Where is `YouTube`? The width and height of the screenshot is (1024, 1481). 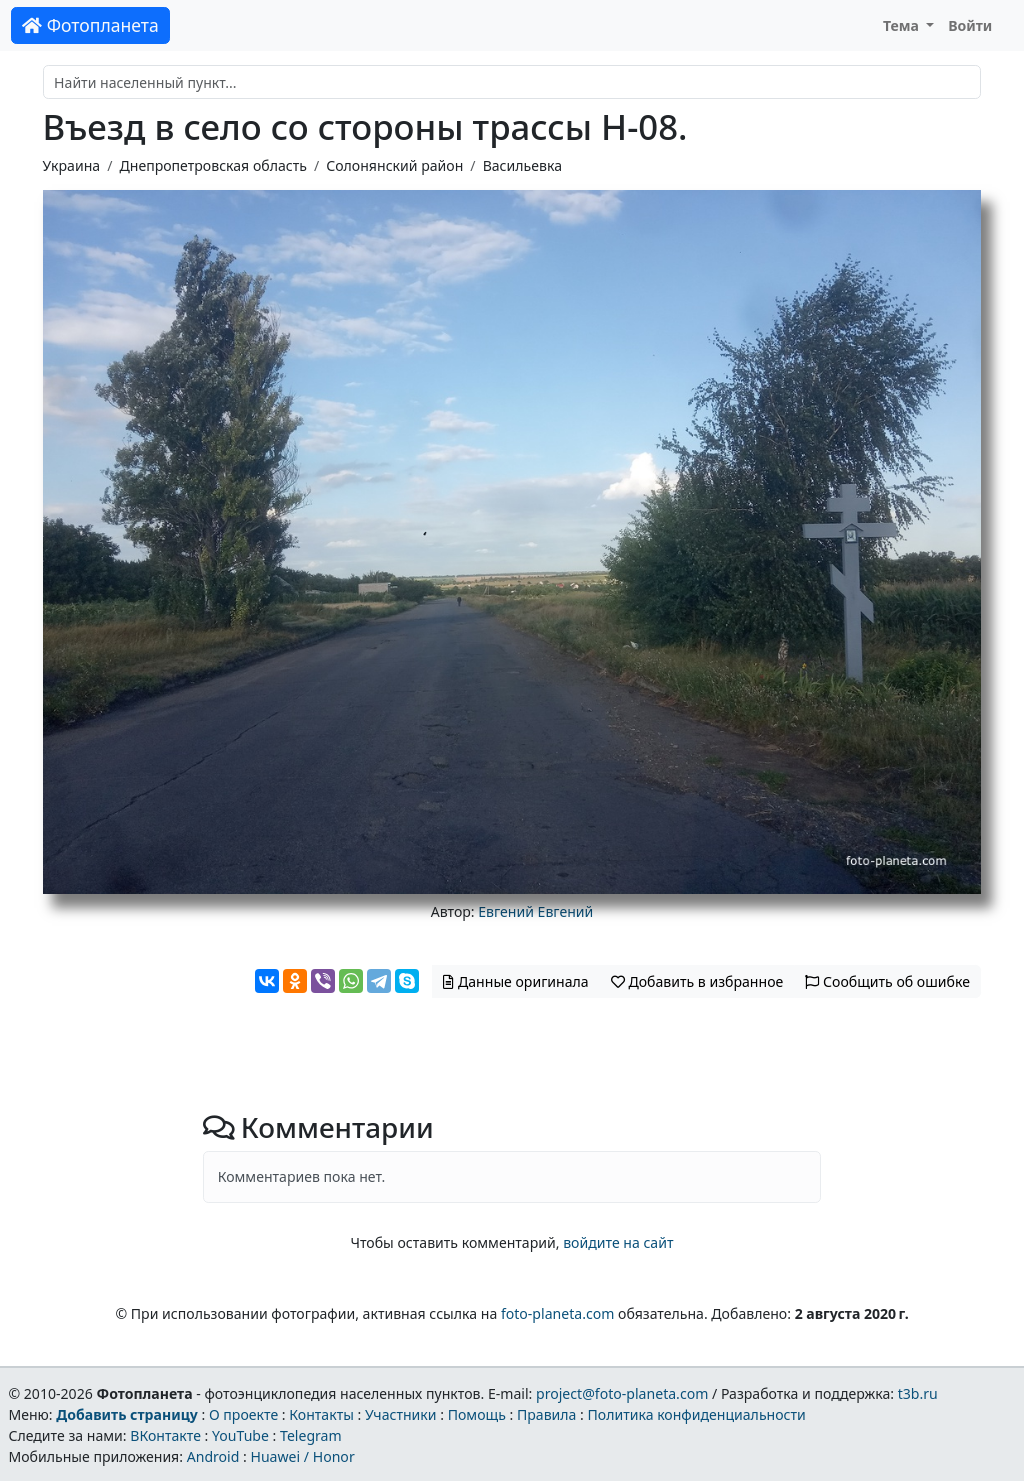
YouTube is located at coordinates (240, 1435).